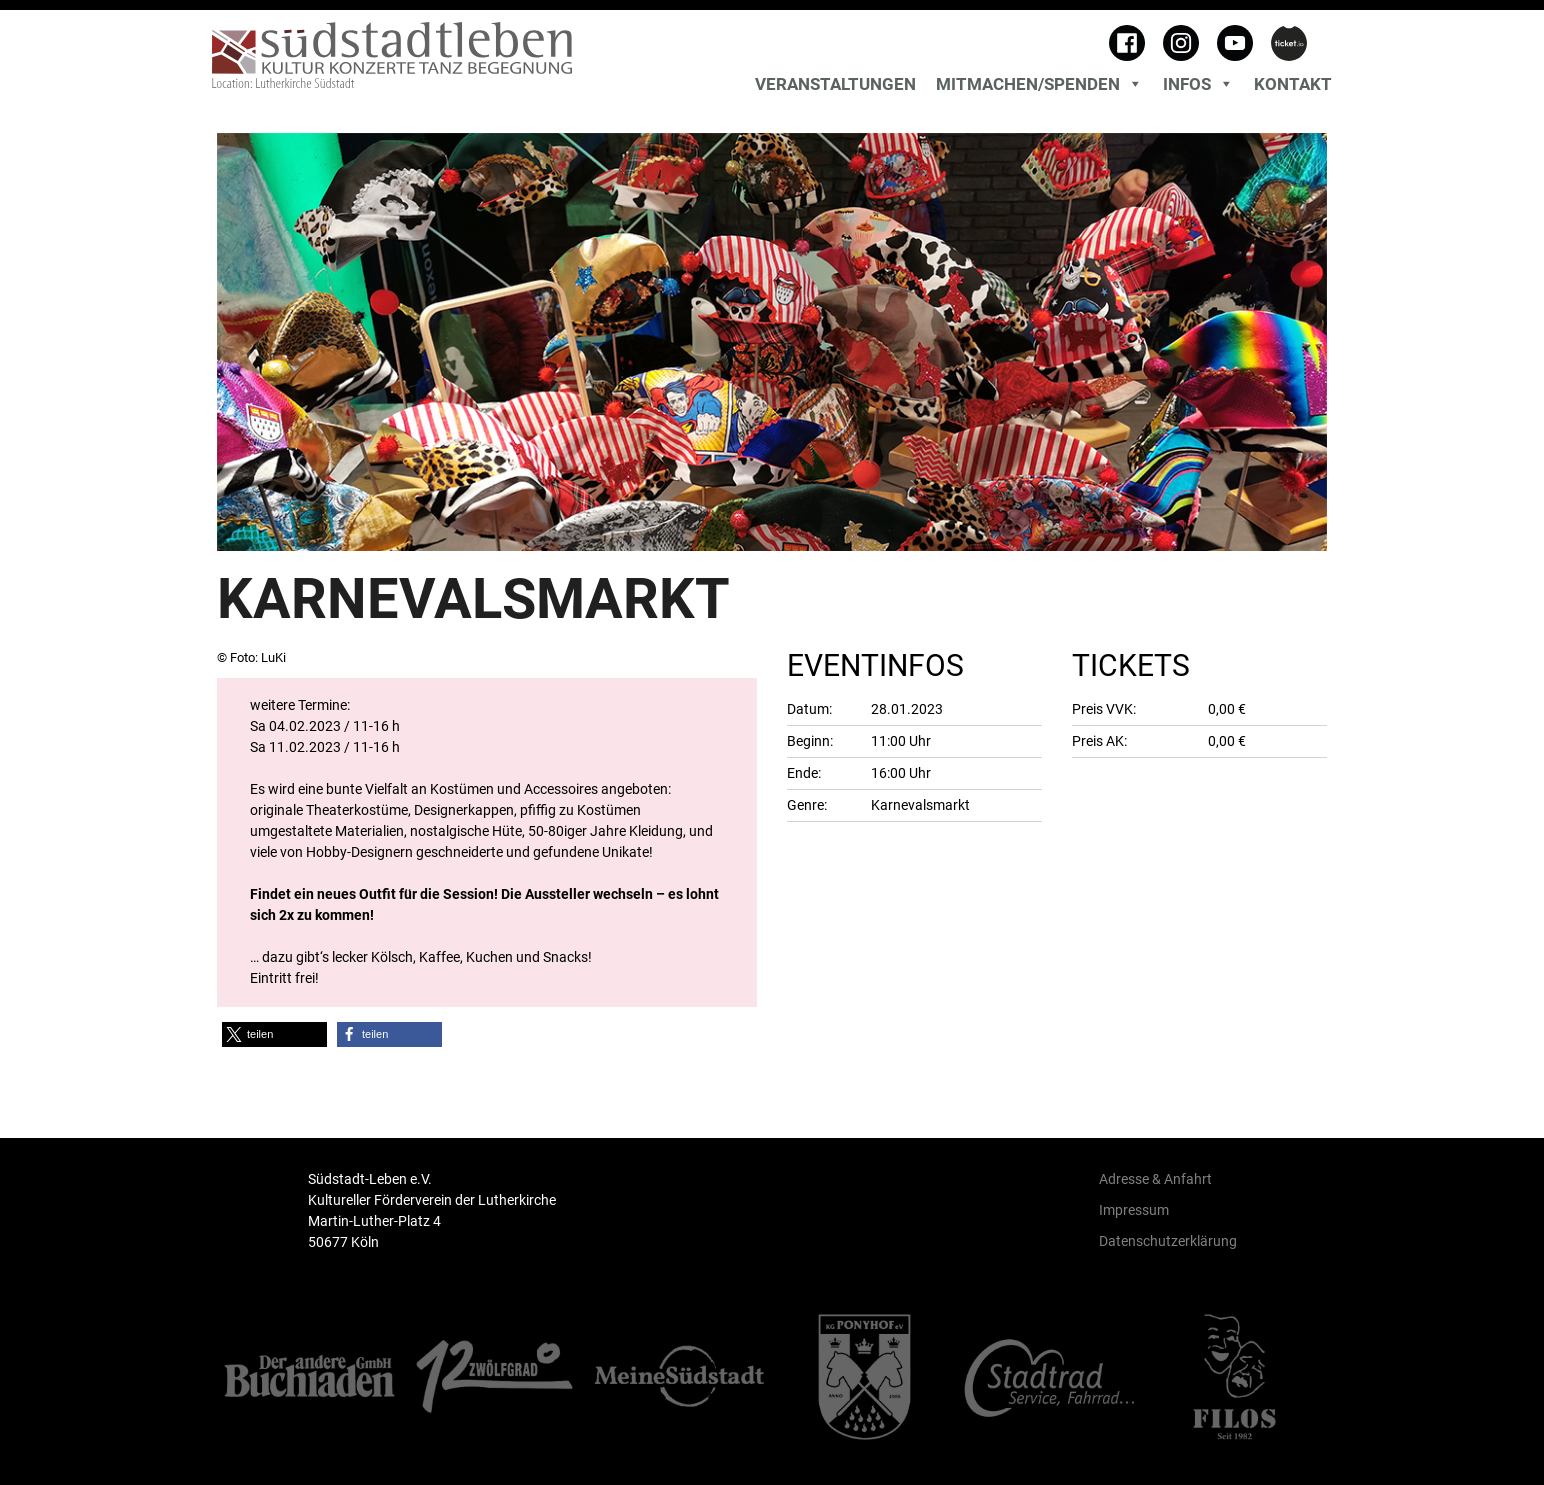 The width and height of the screenshot is (1544, 1485). What do you see at coordinates (1168, 1241) in the screenshot?
I see `Datenschutzerklärung` at bounding box center [1168, 1241].